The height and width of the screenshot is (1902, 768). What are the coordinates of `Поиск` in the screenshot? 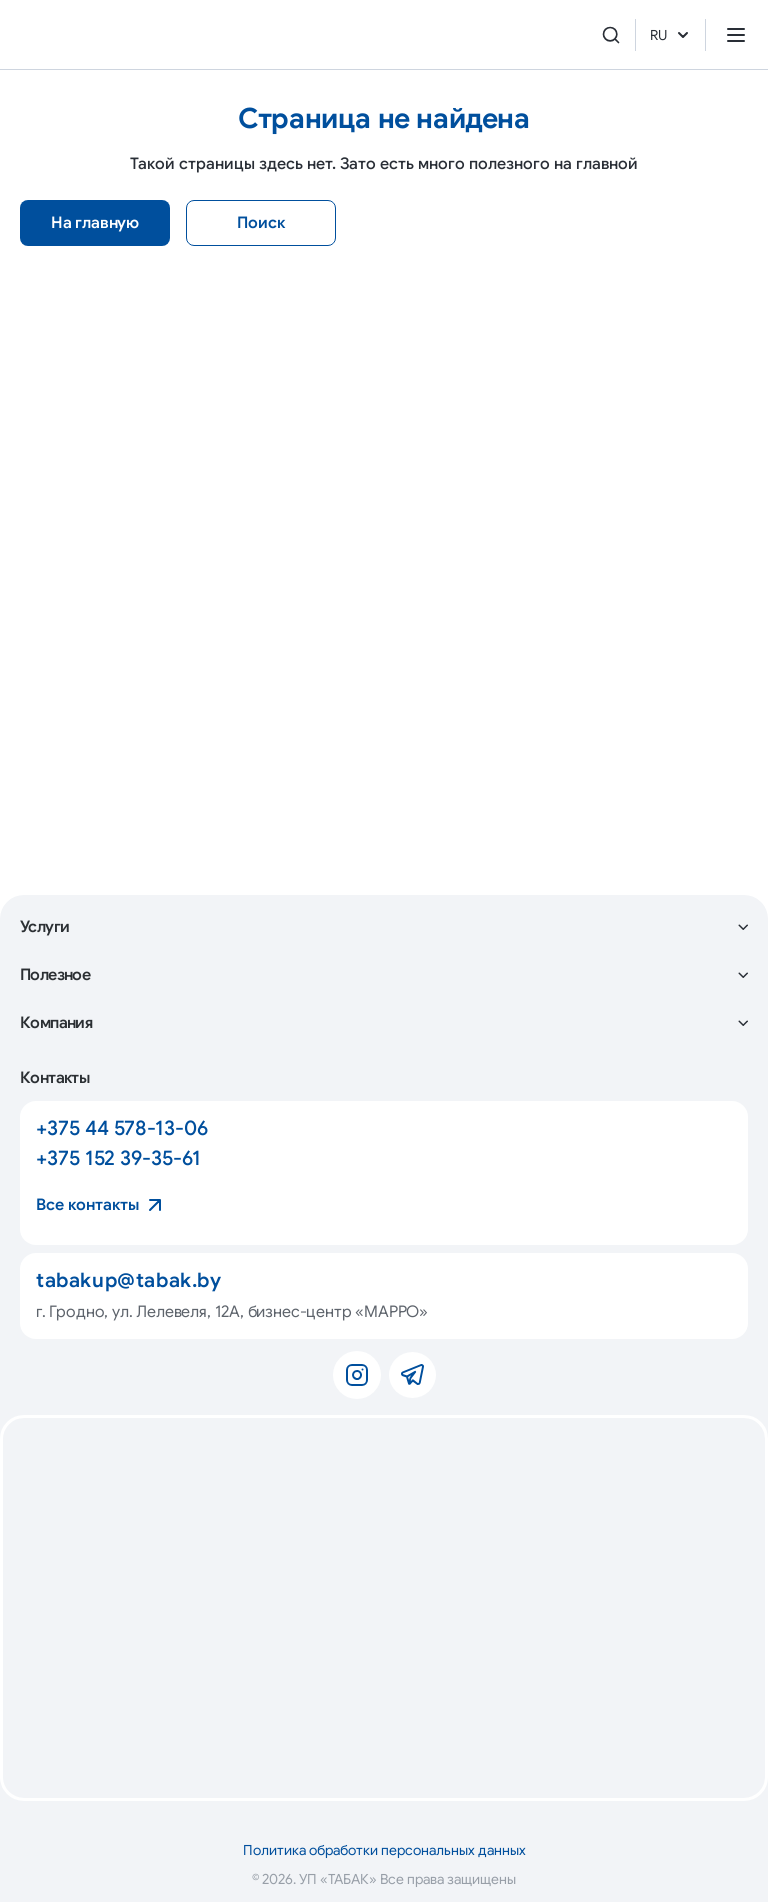 It's located at (260, 223).